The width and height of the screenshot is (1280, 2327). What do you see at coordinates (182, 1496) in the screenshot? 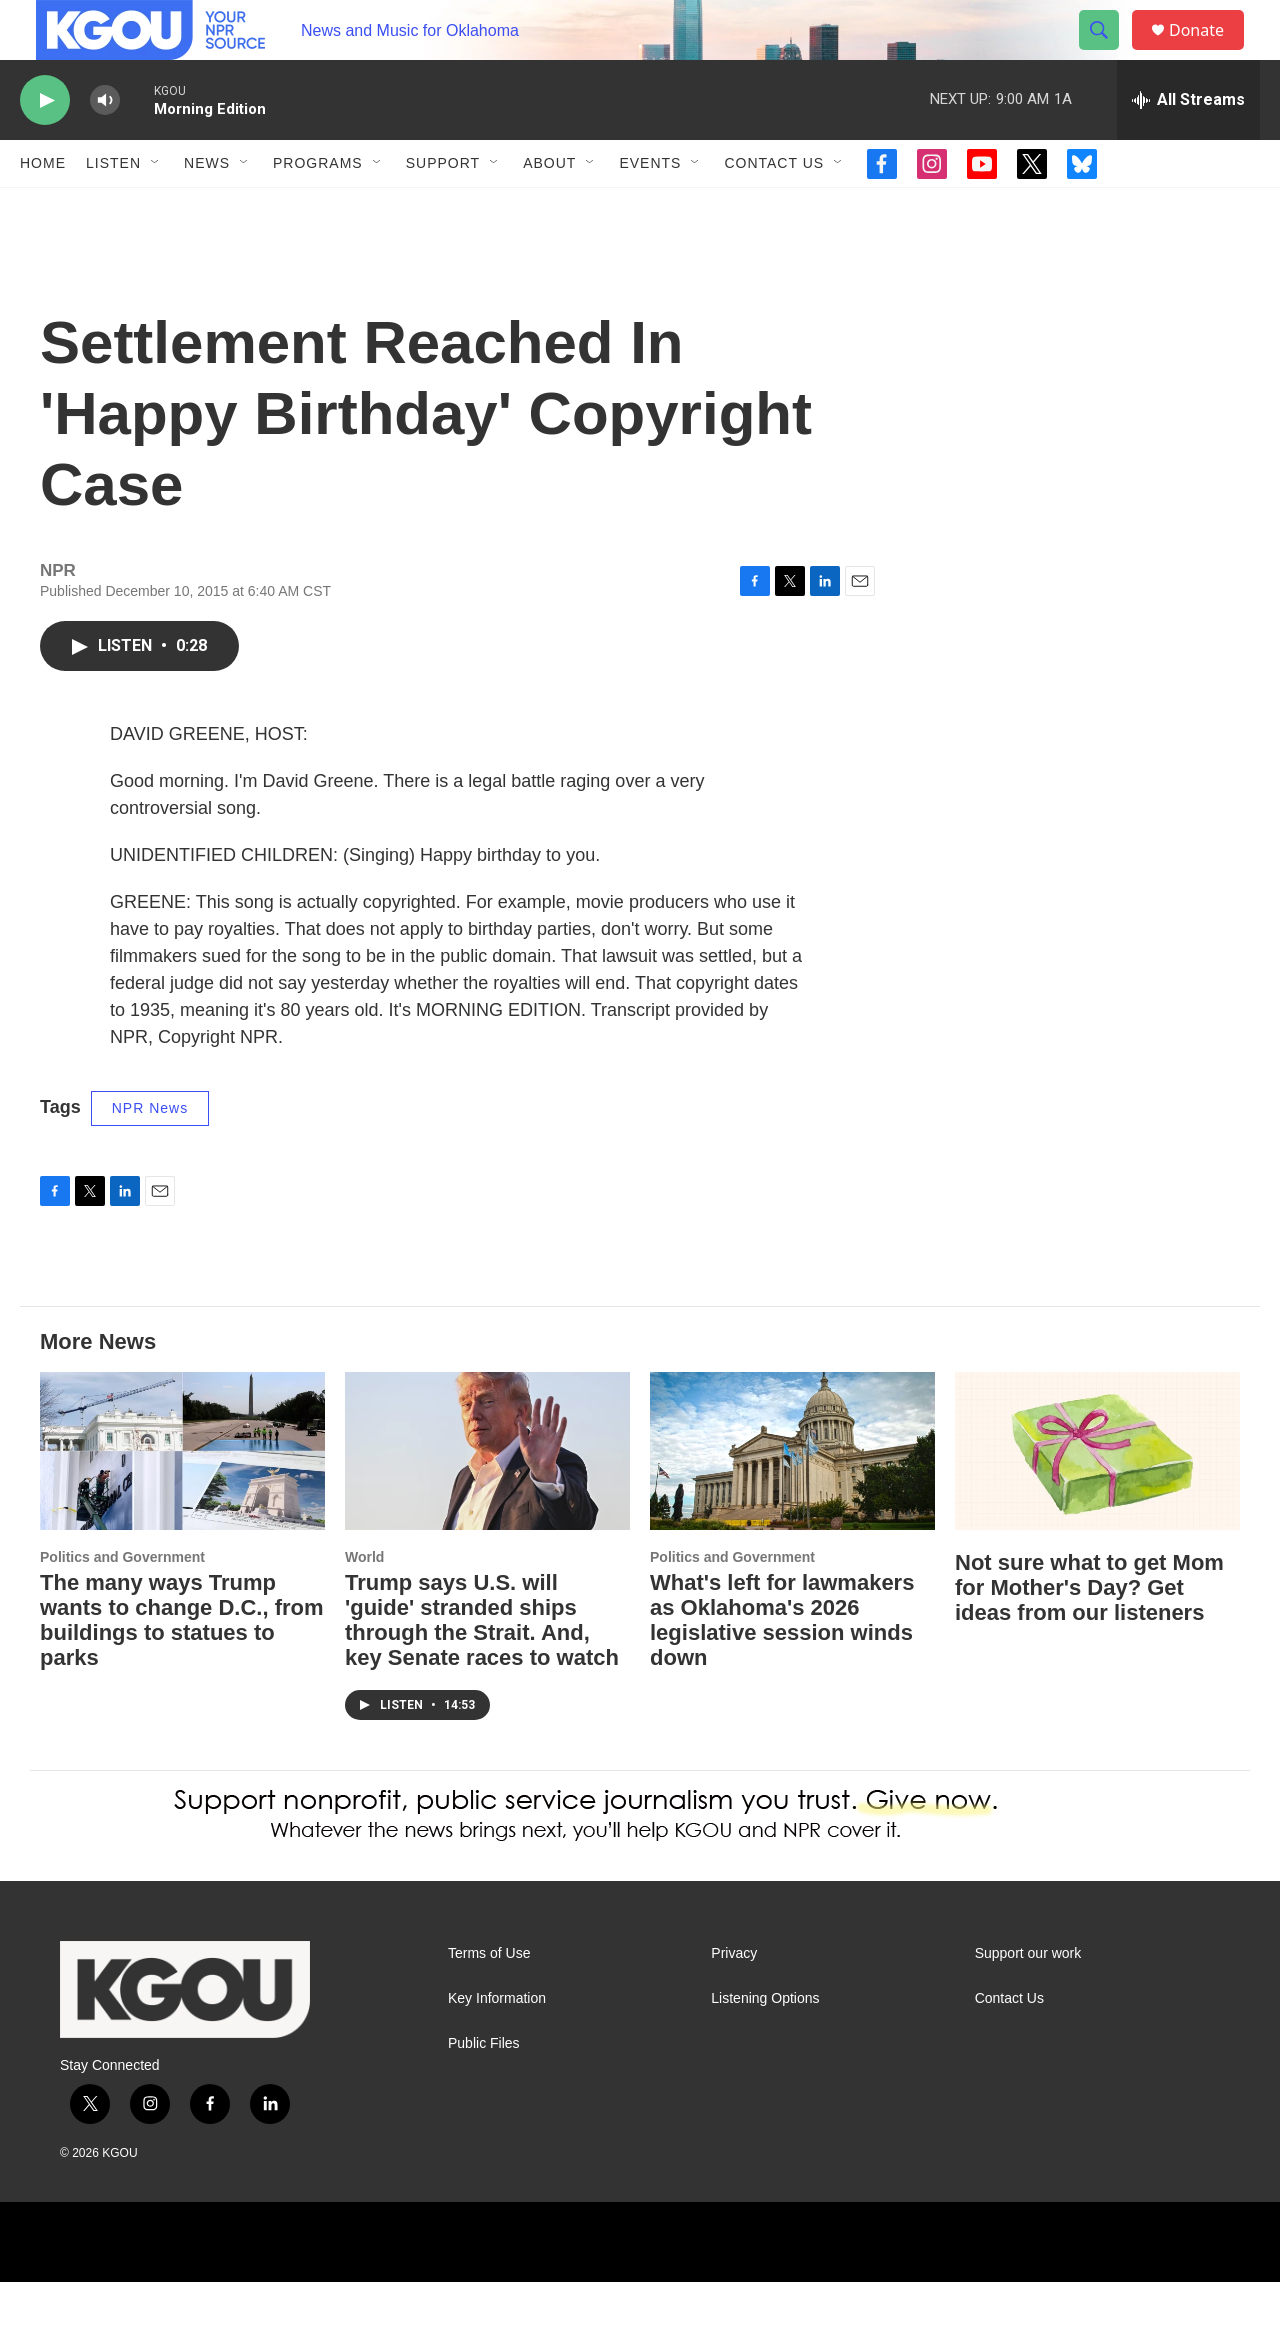
I see `[The many ways Trump wants to change D.C., from buildings to statues to parks]` at bounding box center [182, 1496].